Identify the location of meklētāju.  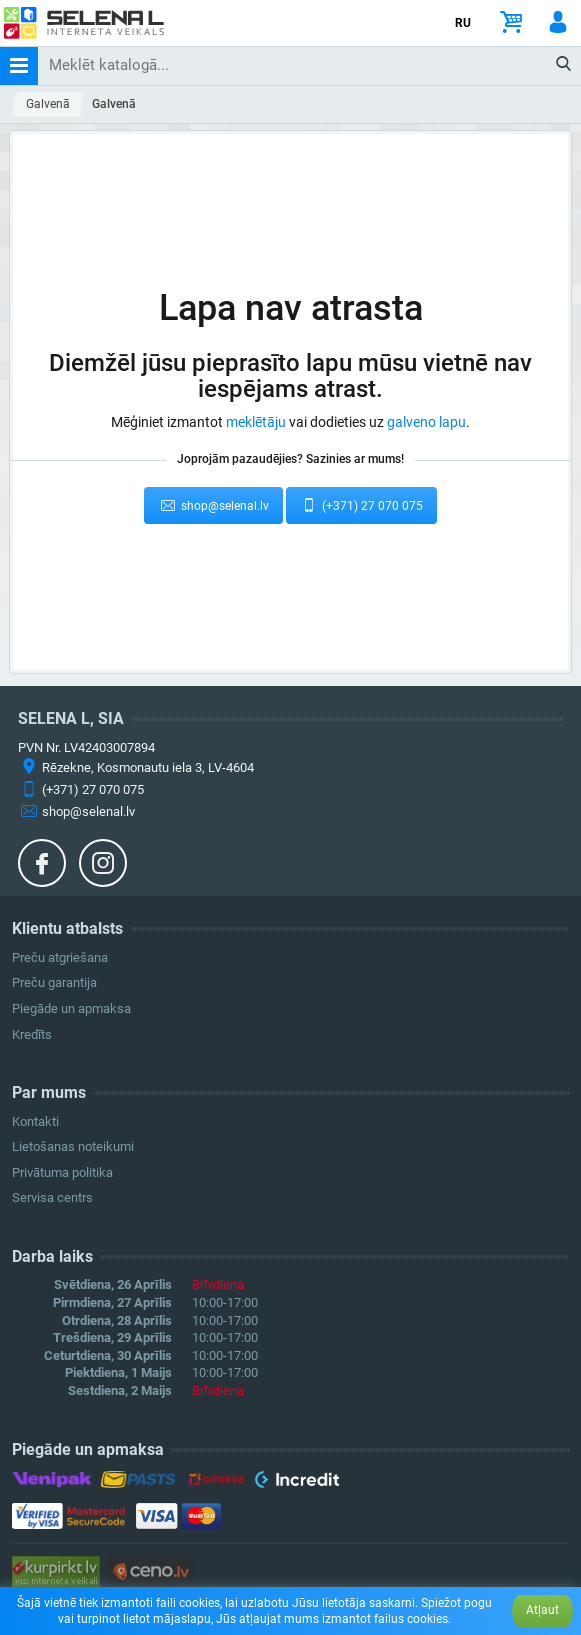
(256, 422).